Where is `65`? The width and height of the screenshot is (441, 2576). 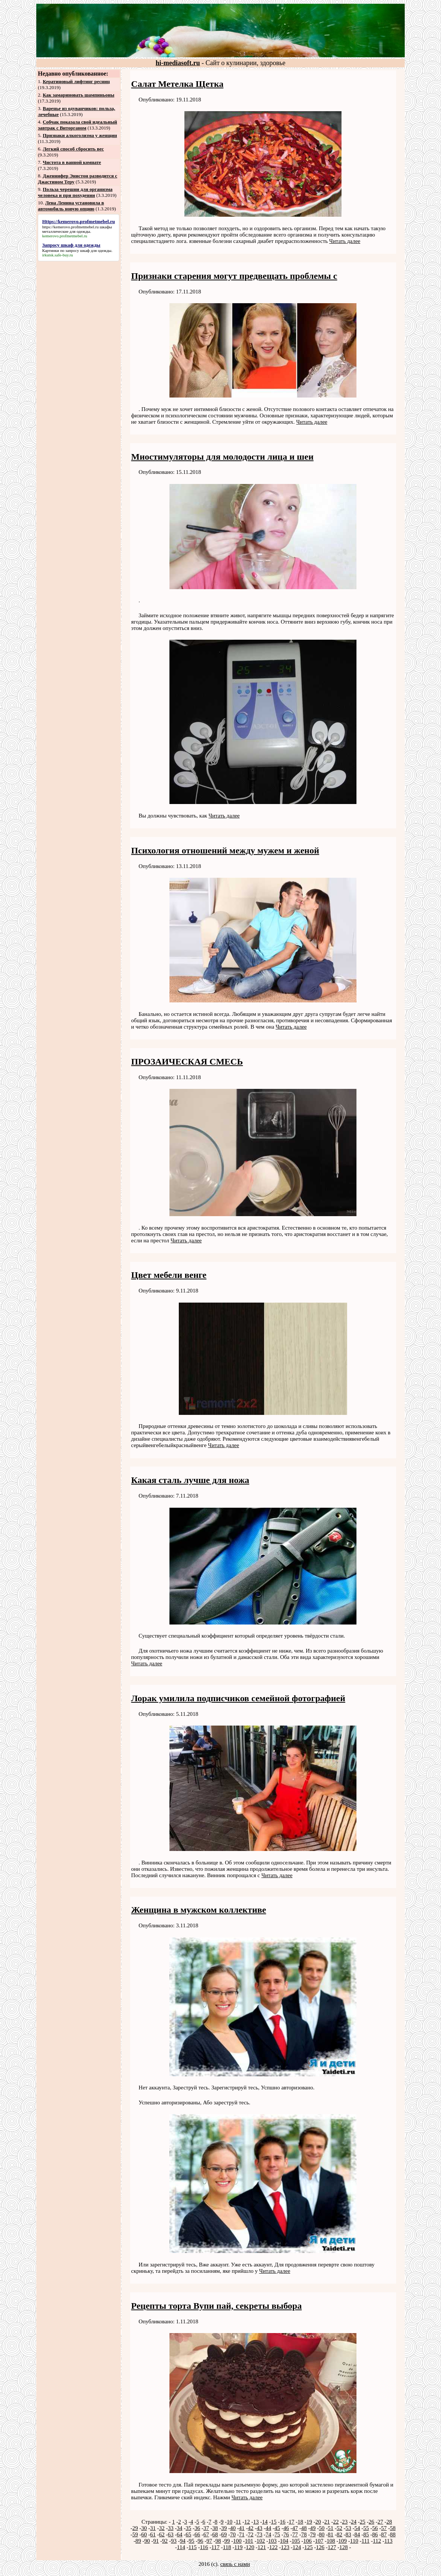
65 is located at coordinates (188, 2534).